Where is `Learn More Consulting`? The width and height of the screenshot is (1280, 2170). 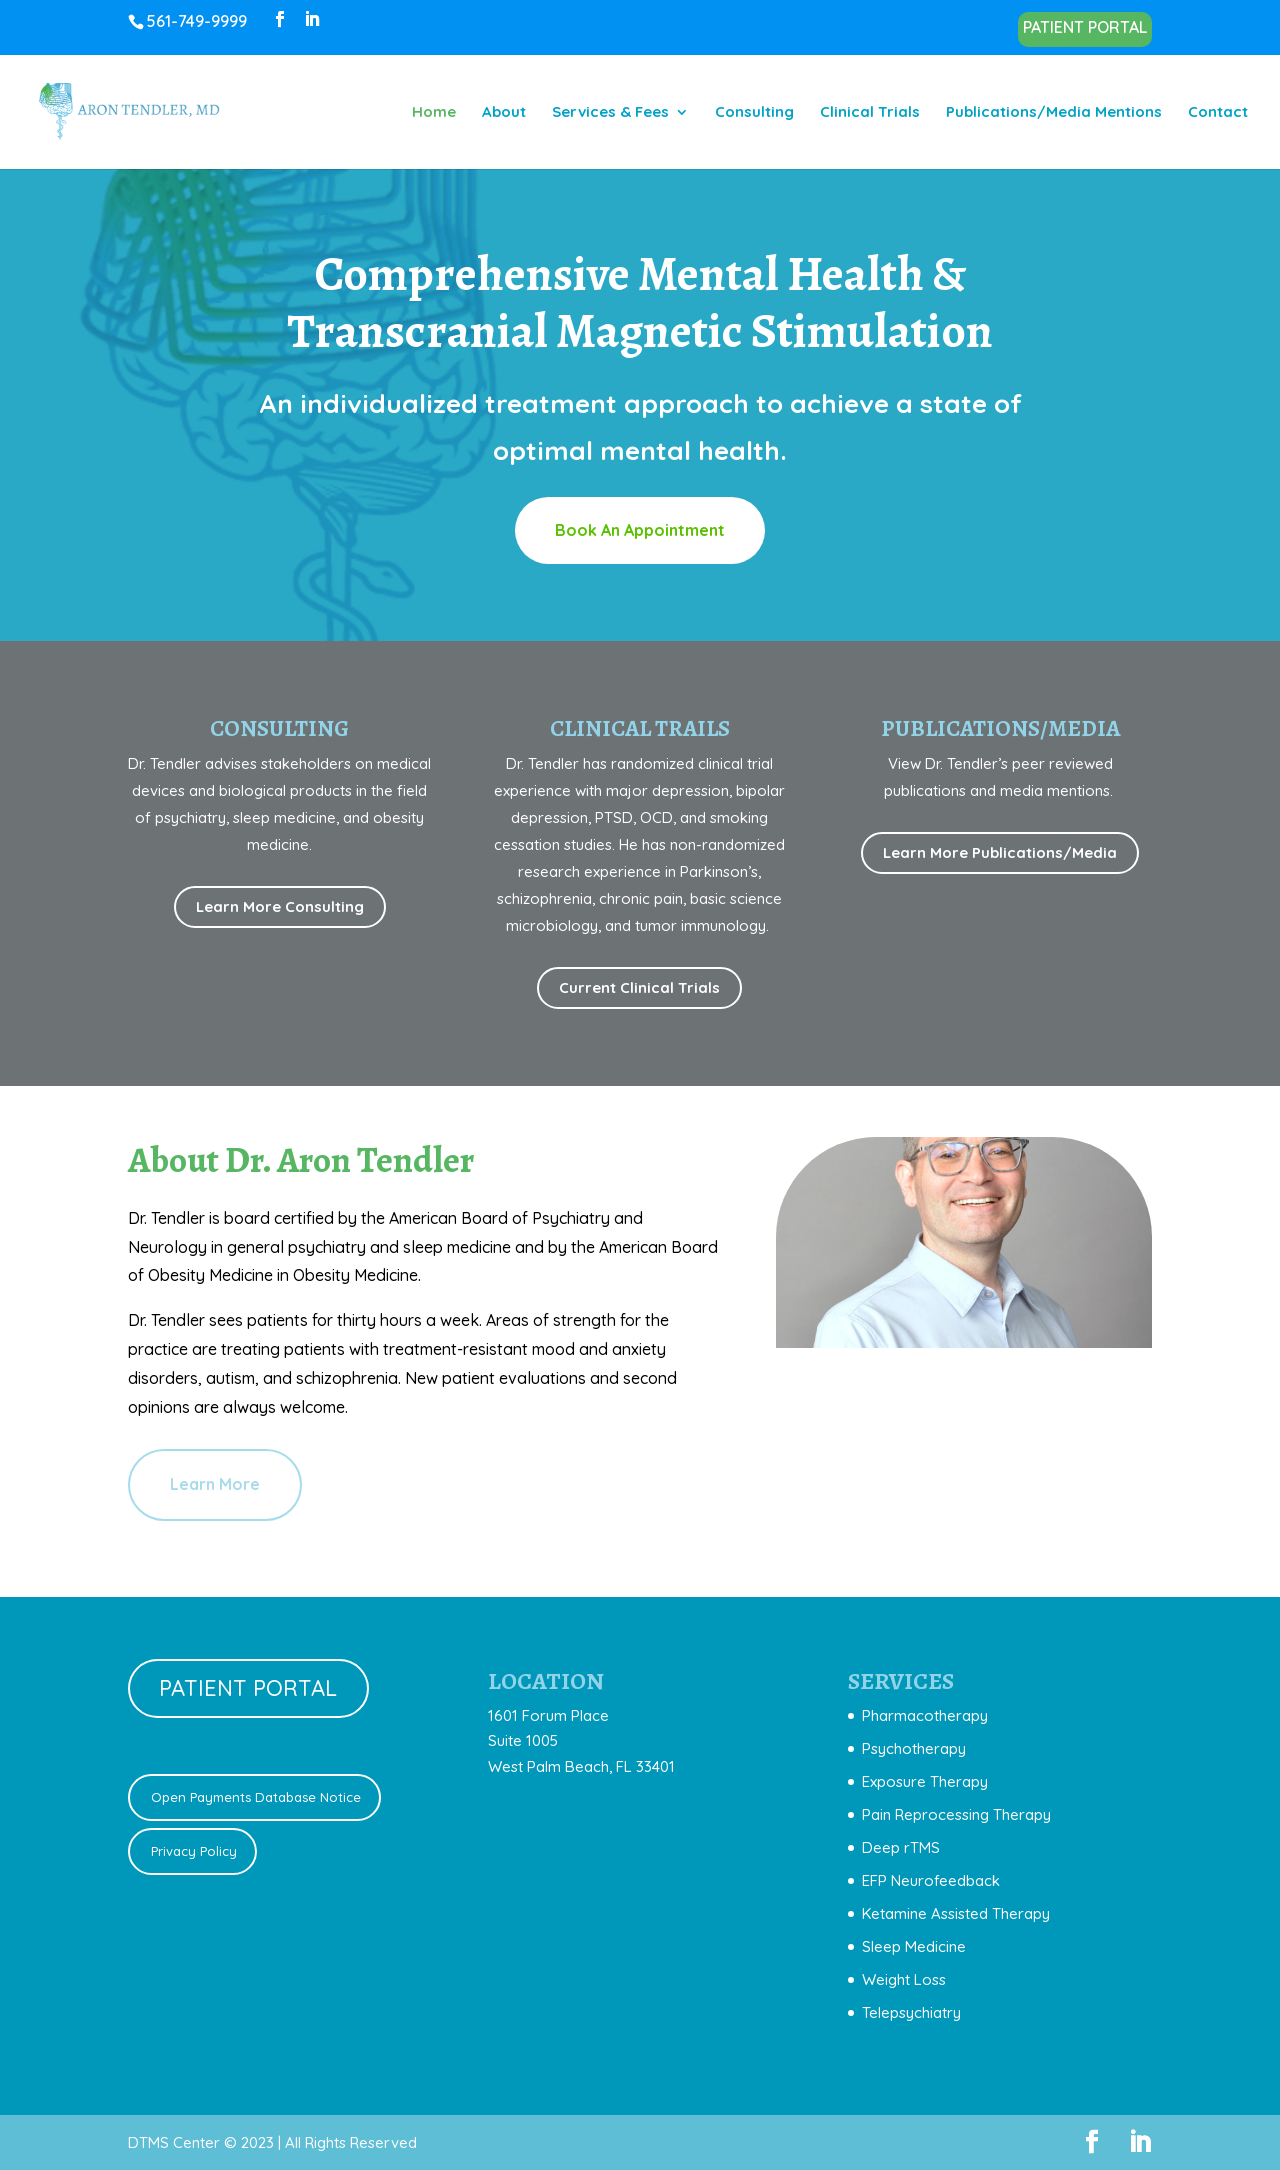 Learn More Consulting is located at coordinates (280, 906).